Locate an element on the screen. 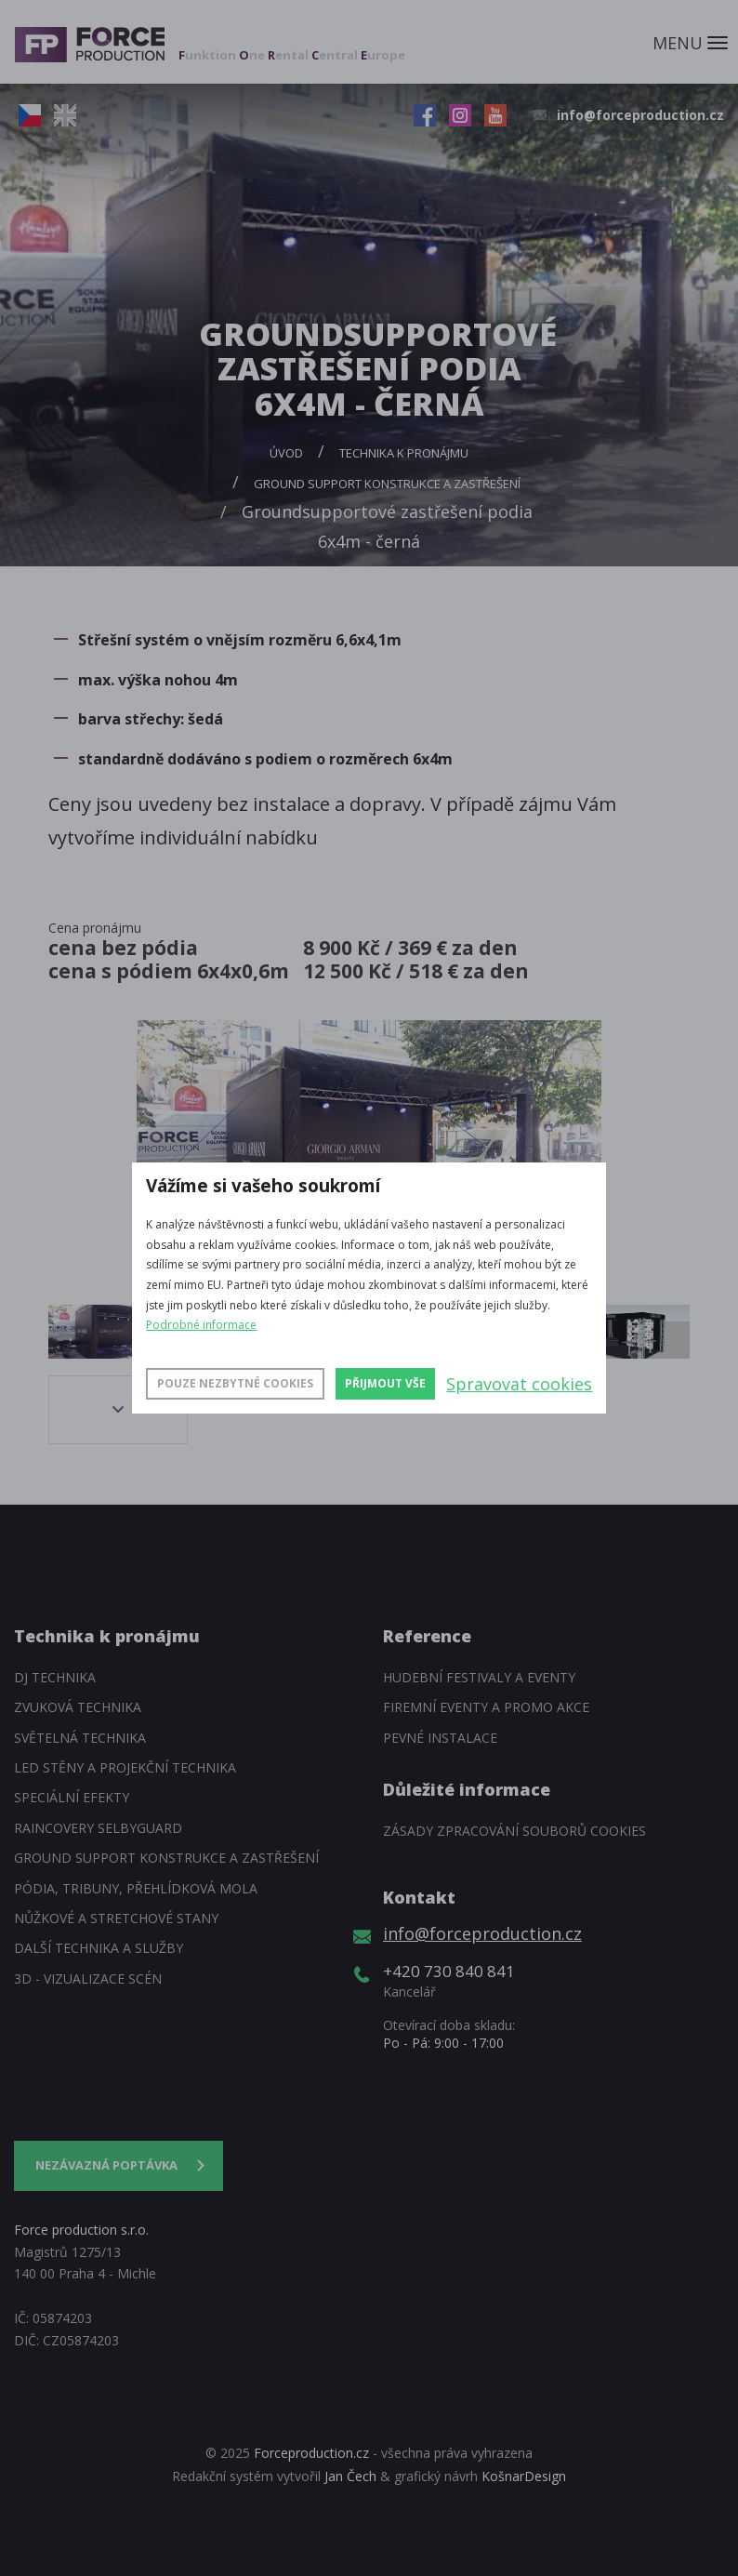 Image resolution: width=738 pixels, height=2576 pixels. info@forceproduction.cz is located at coordinates (640, 115).